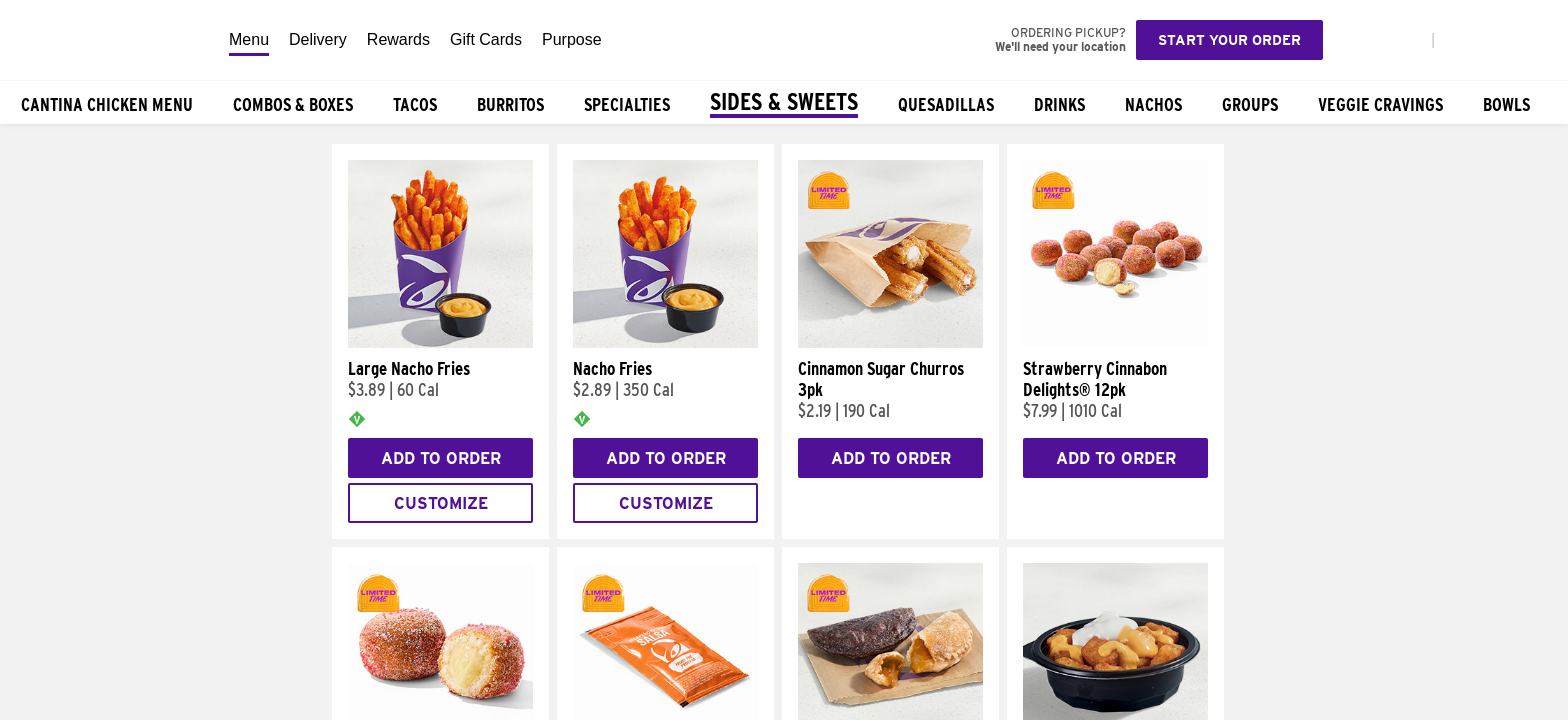 The width and height of the screenshot is (1568, 720). What do you see at coordinates (890, 343) in the screenshot?
I see `[Cinnamon Sugar Churros 3pk]` at bounding box center [890, 343].